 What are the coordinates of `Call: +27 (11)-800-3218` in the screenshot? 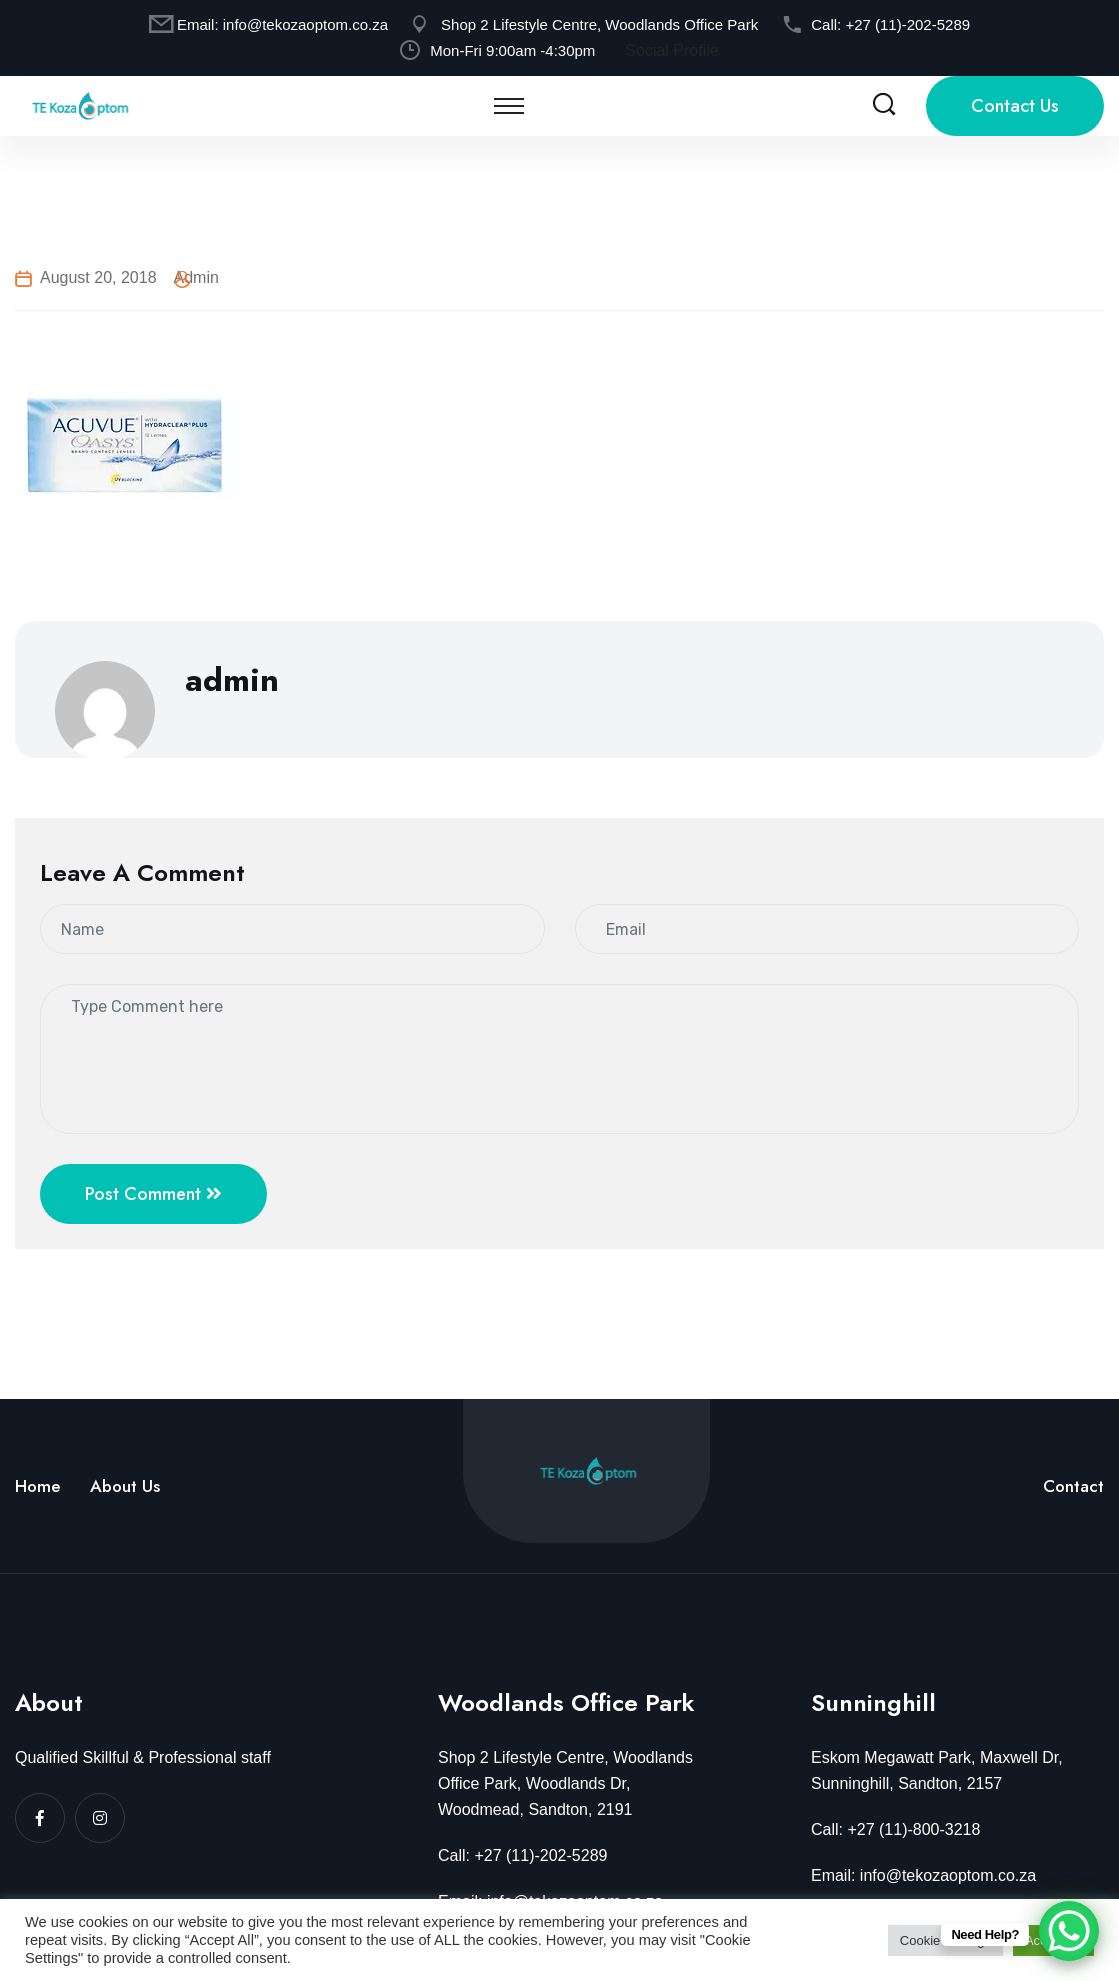 It's located at (895, 1829).